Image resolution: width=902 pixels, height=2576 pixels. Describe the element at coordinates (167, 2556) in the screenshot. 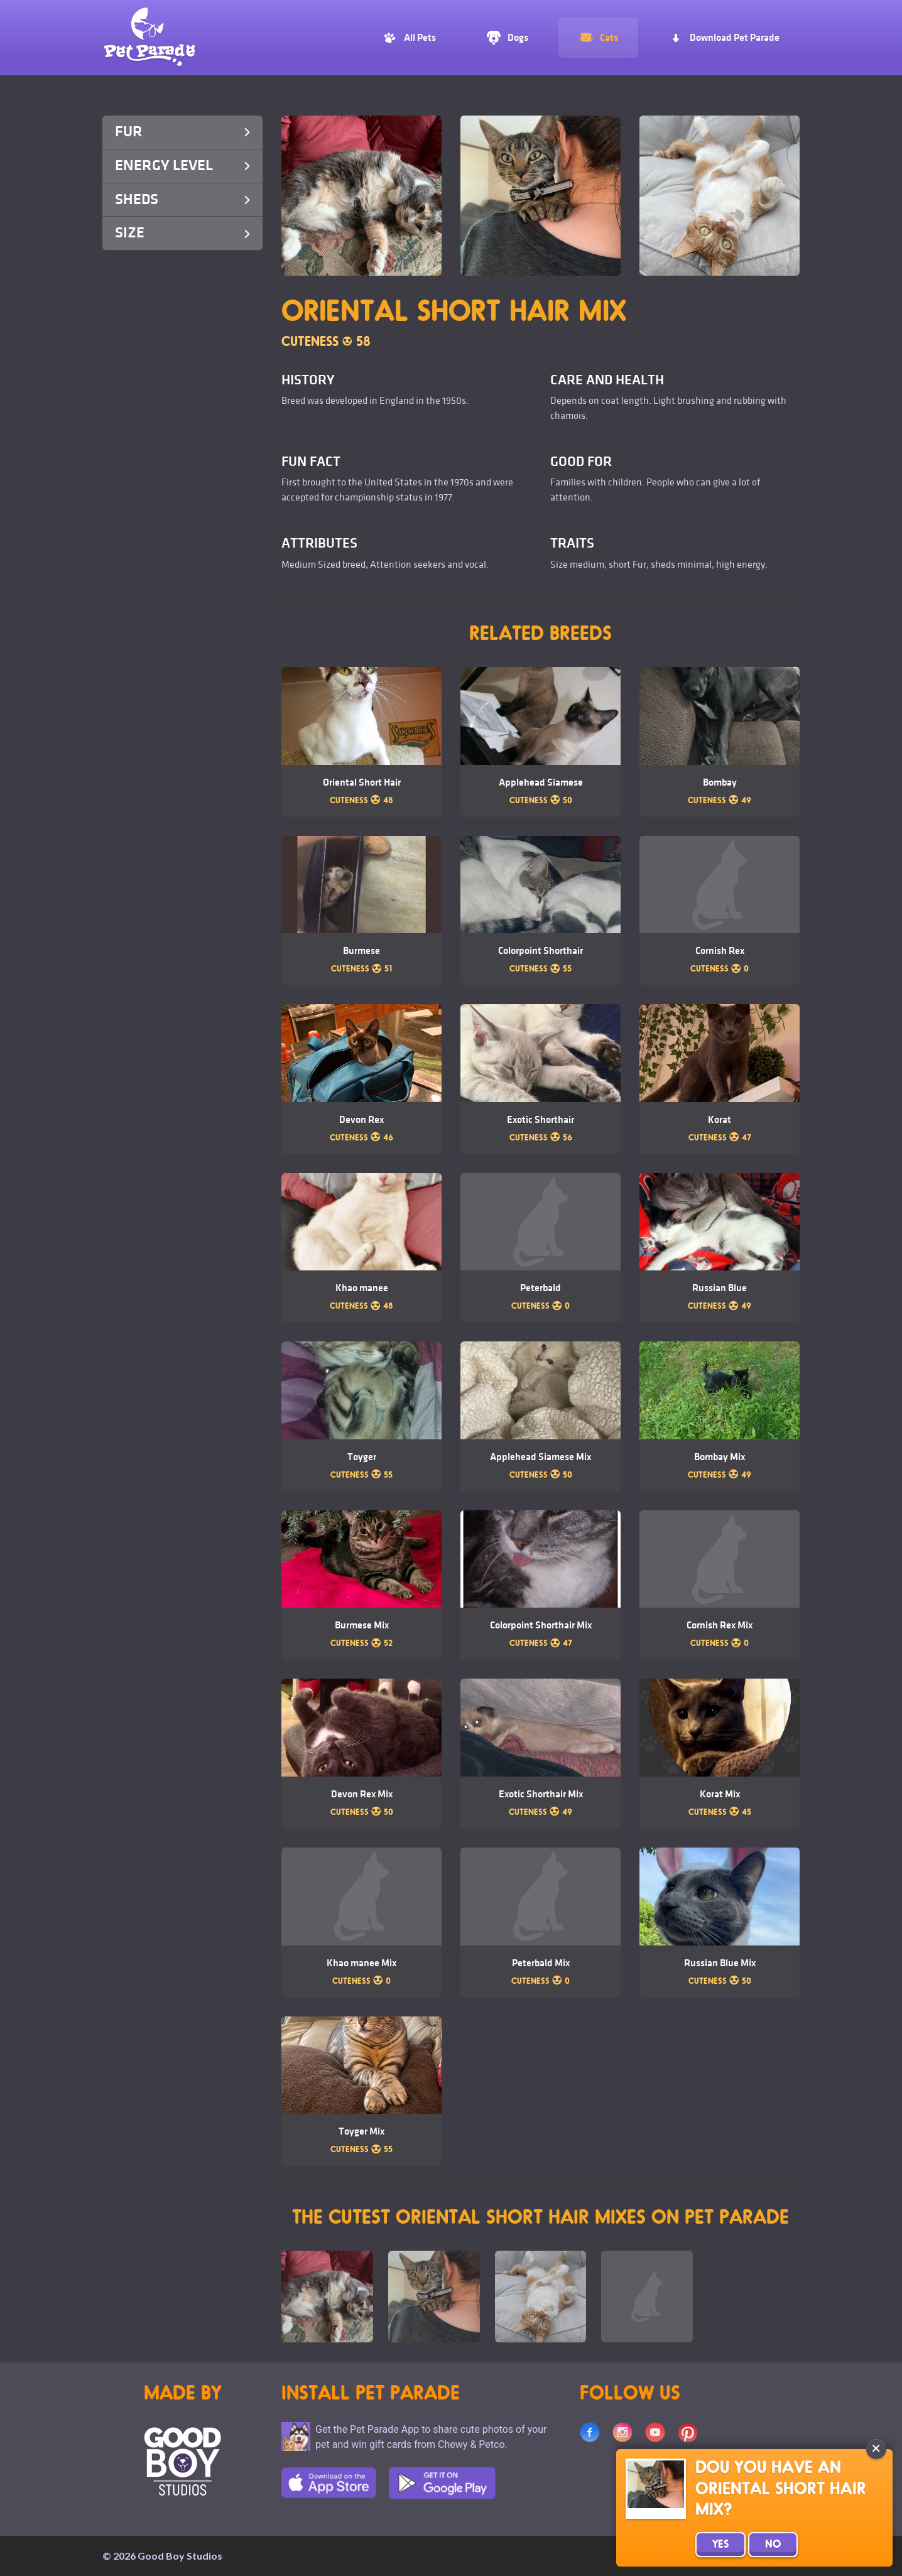

I see `2026 Good Boy Studios` at that location.